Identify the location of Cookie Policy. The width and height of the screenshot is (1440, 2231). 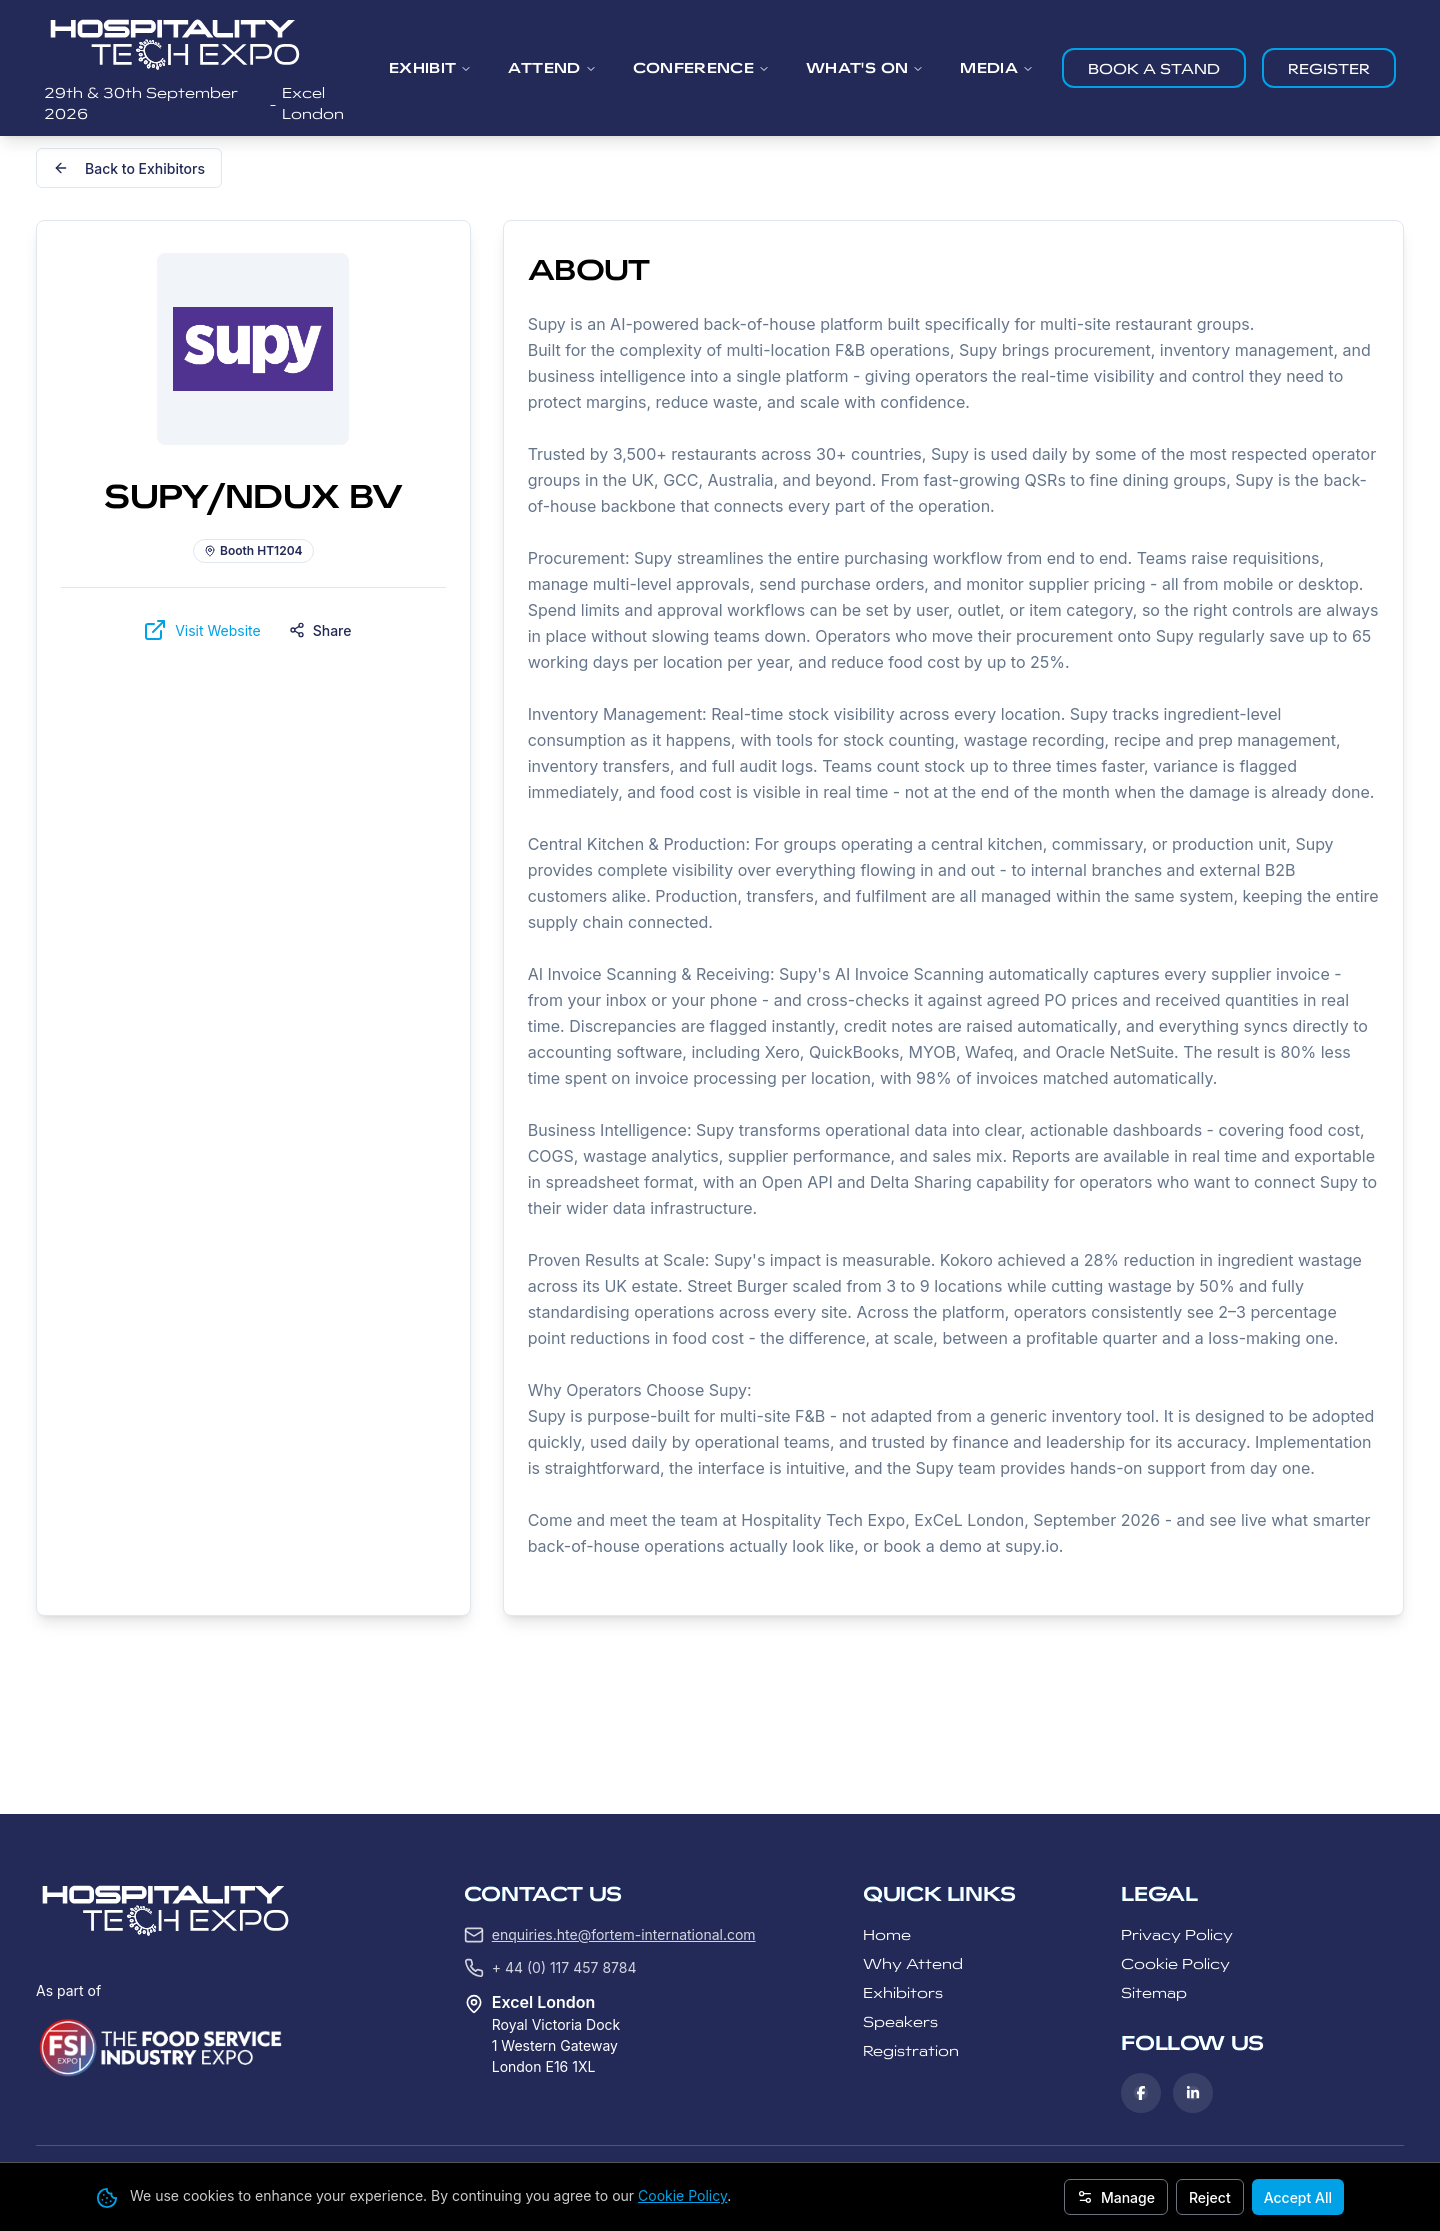
(682, 2195).